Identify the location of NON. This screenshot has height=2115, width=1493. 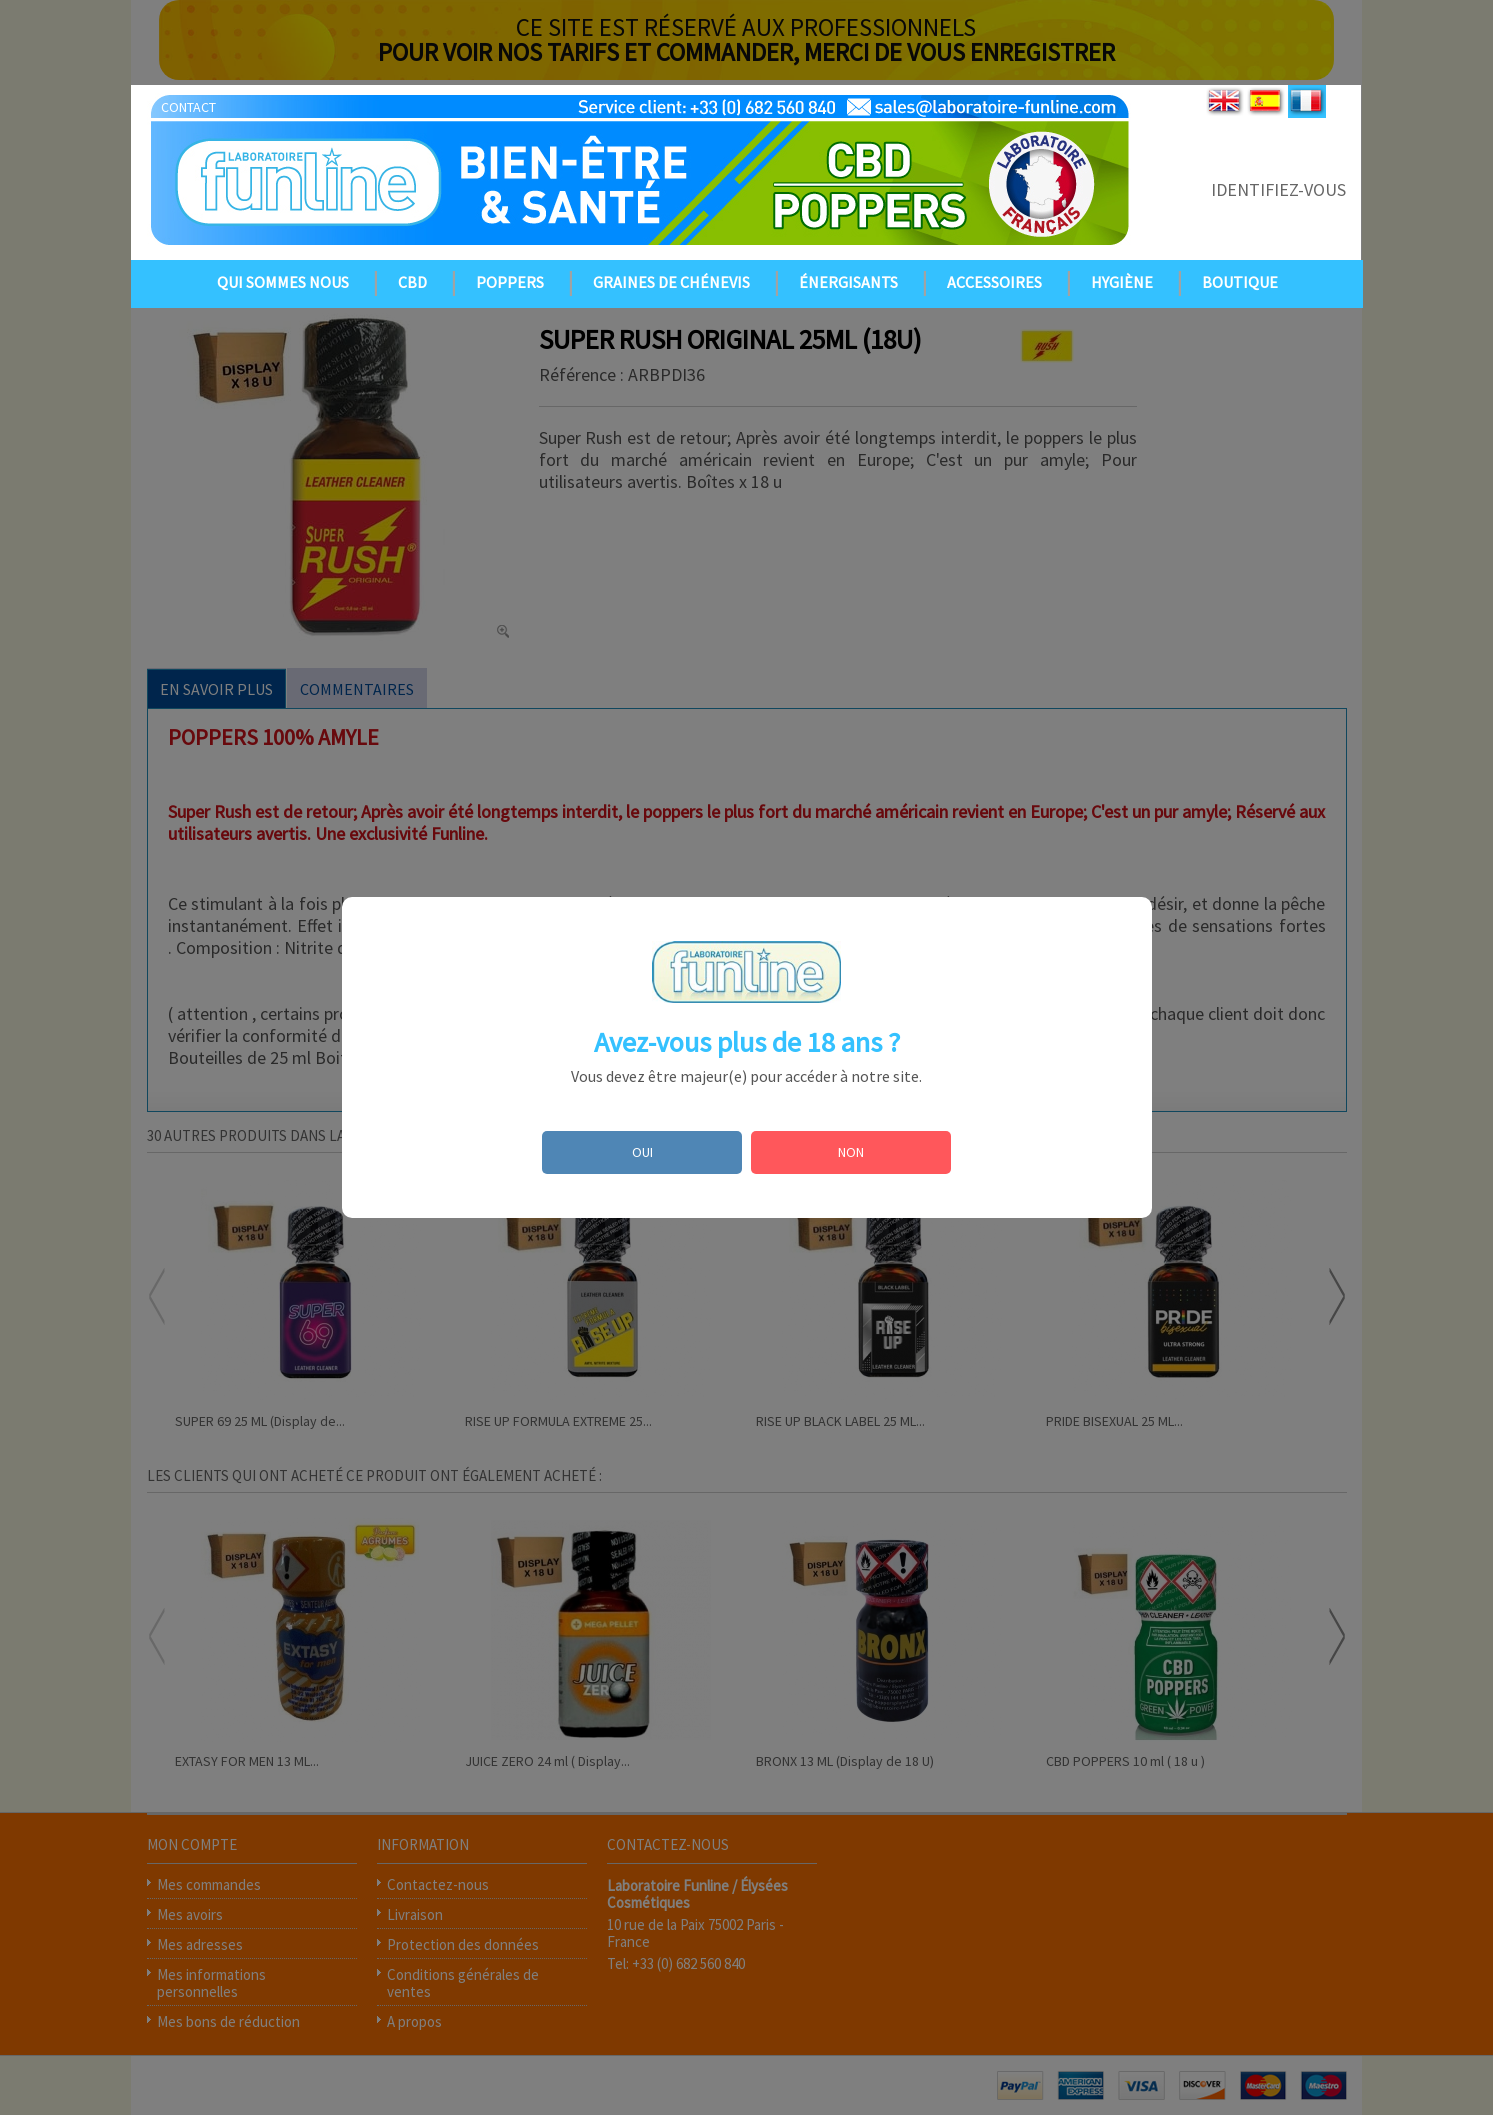
(851, 1152).